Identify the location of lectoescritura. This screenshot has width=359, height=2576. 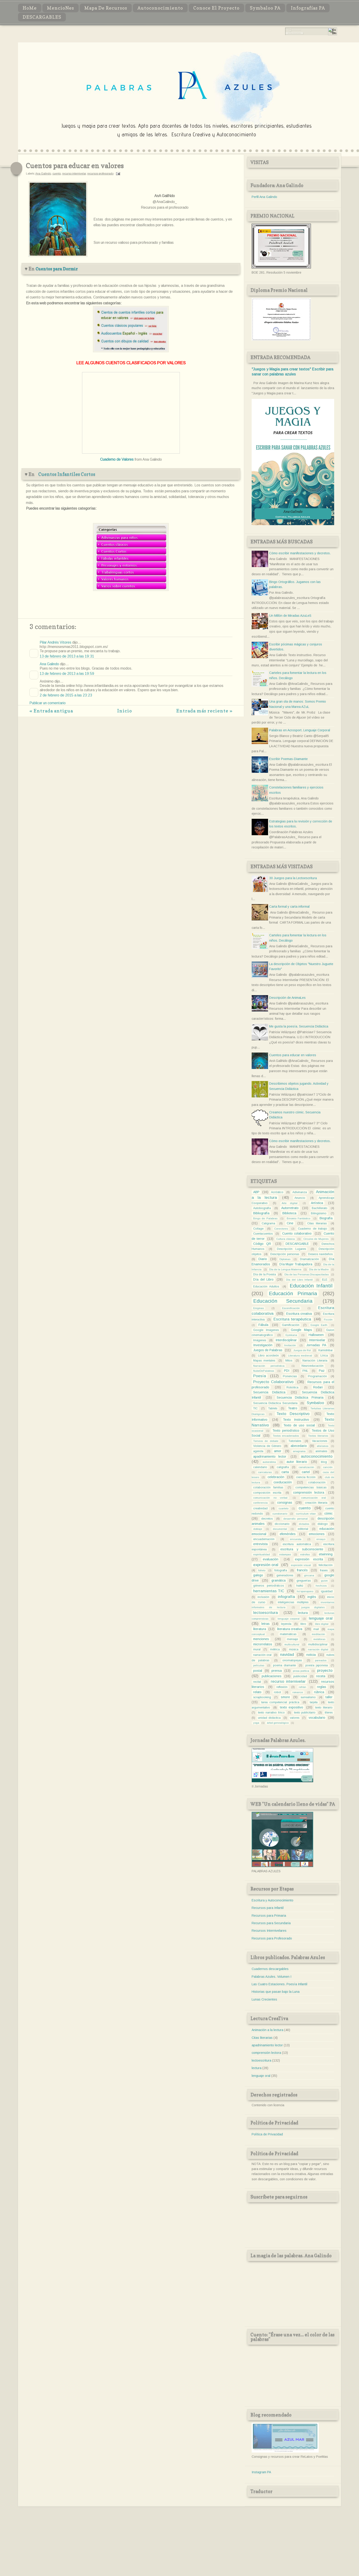
(265, 1612).